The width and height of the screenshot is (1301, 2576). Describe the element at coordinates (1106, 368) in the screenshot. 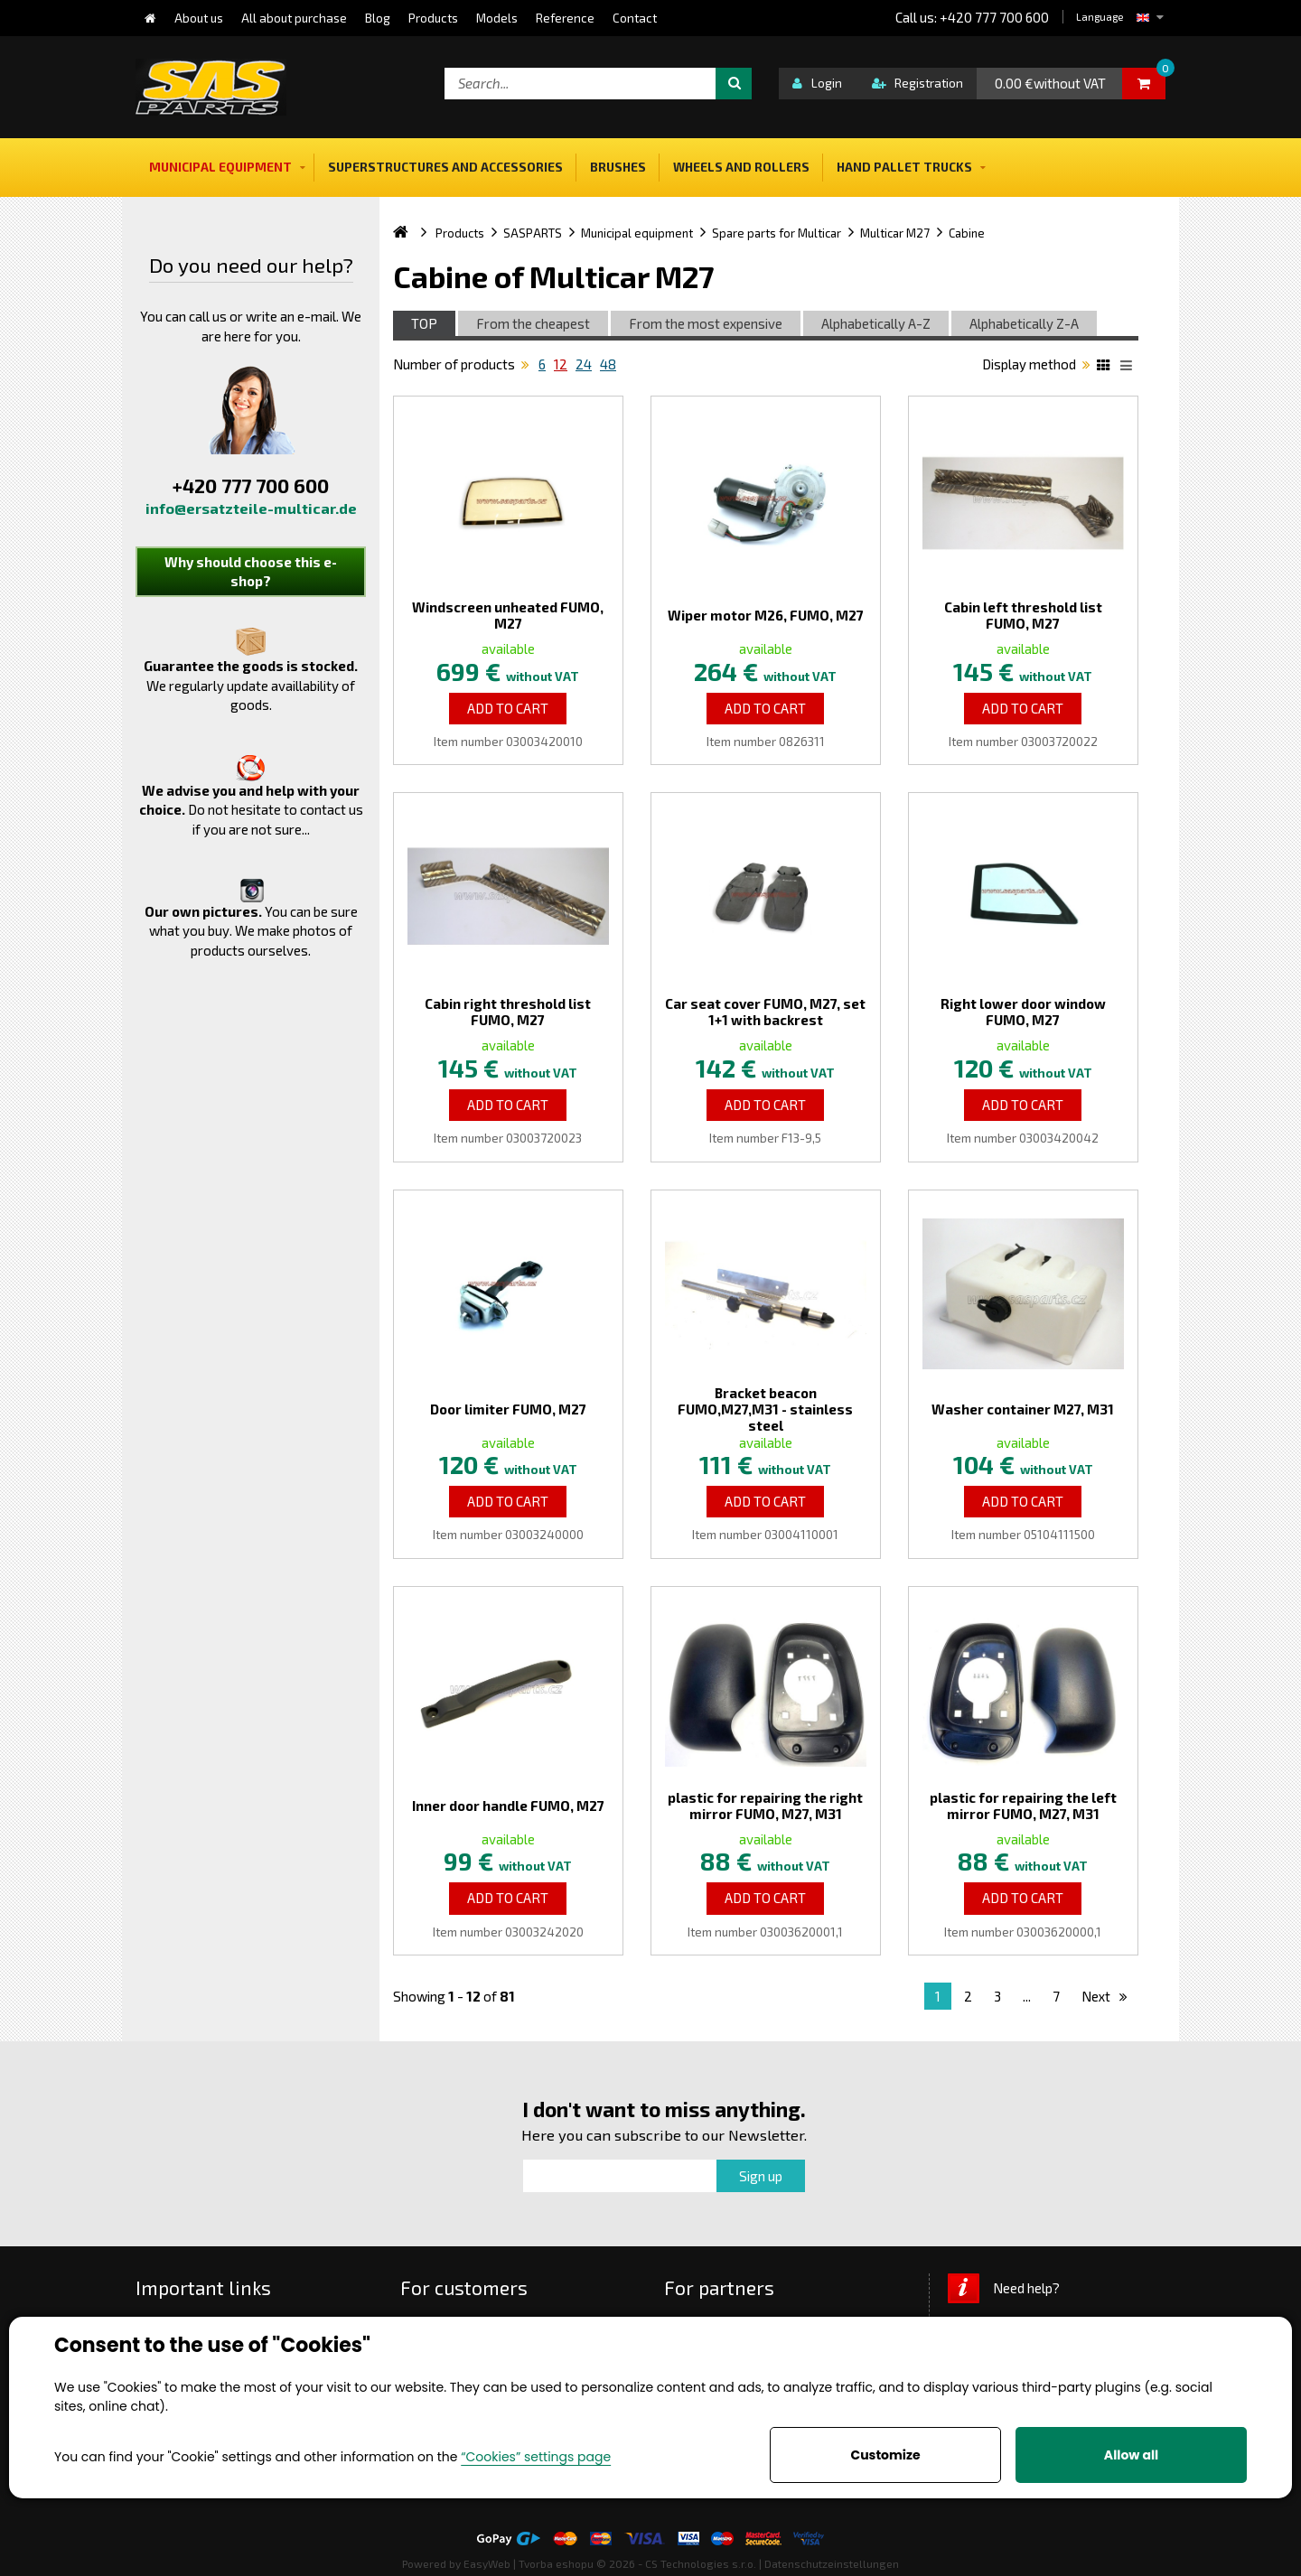

I see `Katalog` at that location.